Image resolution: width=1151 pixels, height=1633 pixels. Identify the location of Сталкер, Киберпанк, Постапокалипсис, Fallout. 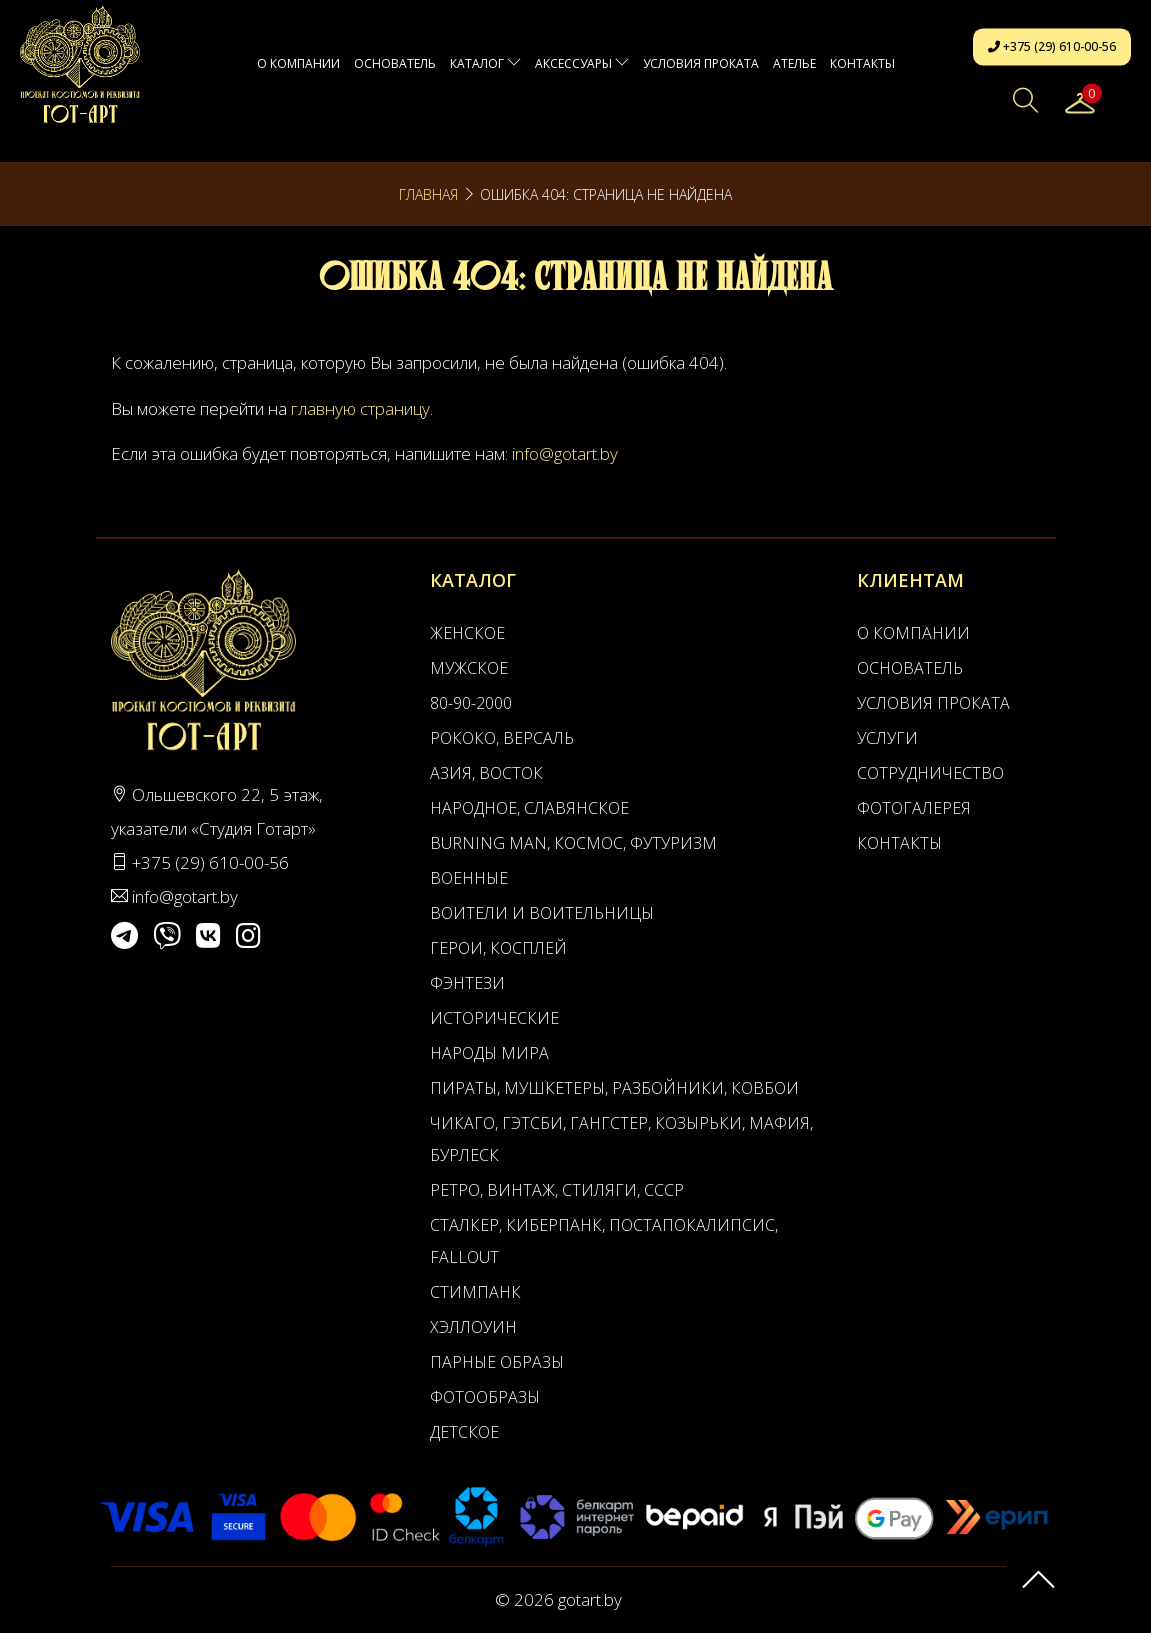
(604, 1241).